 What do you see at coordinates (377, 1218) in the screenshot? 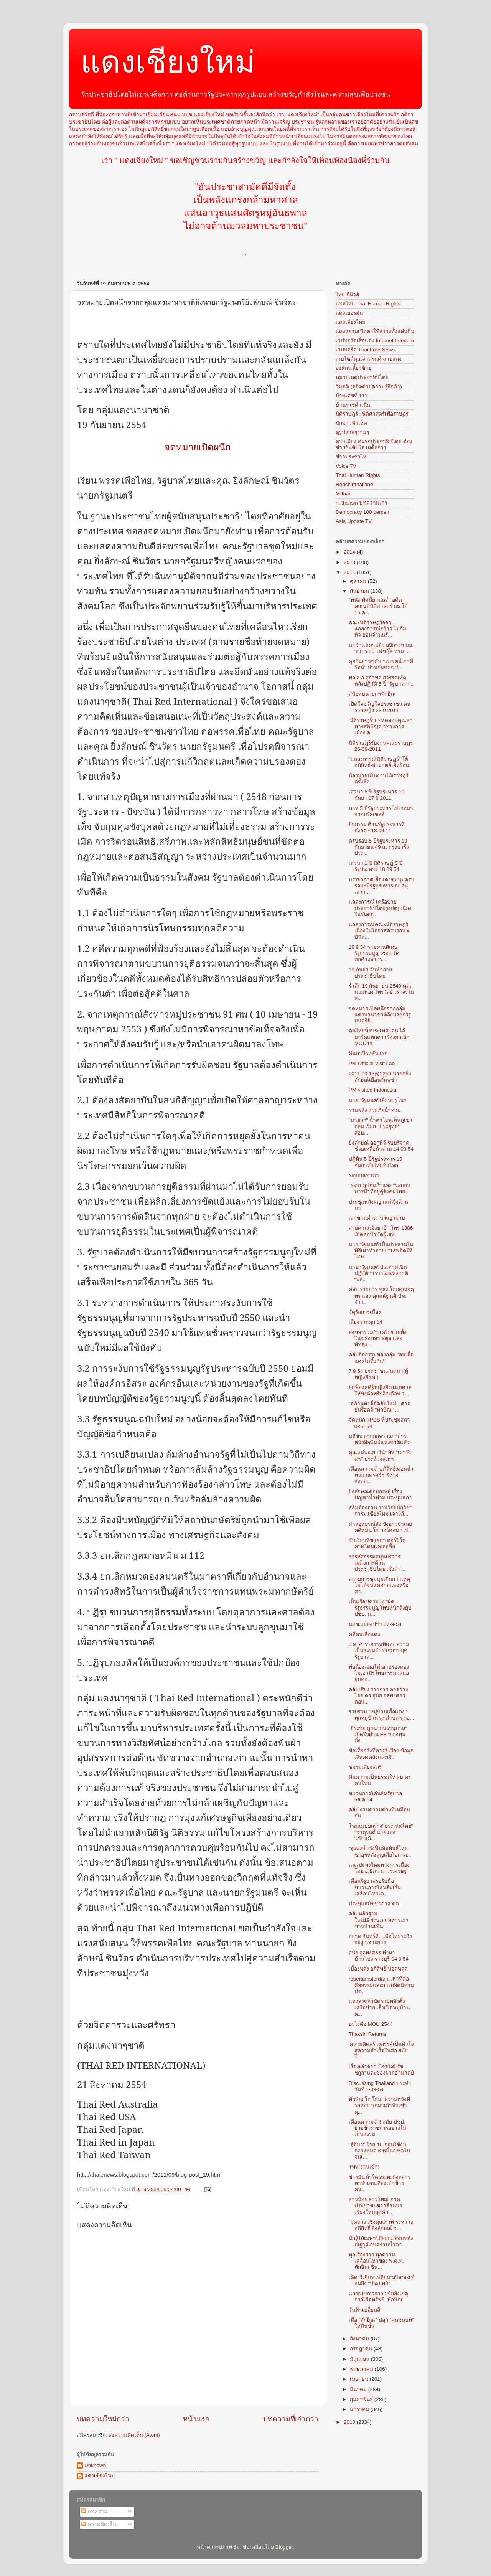
I see `เล่าขานตำนาน พญาผาบ` at bounding box center [377, 1218].